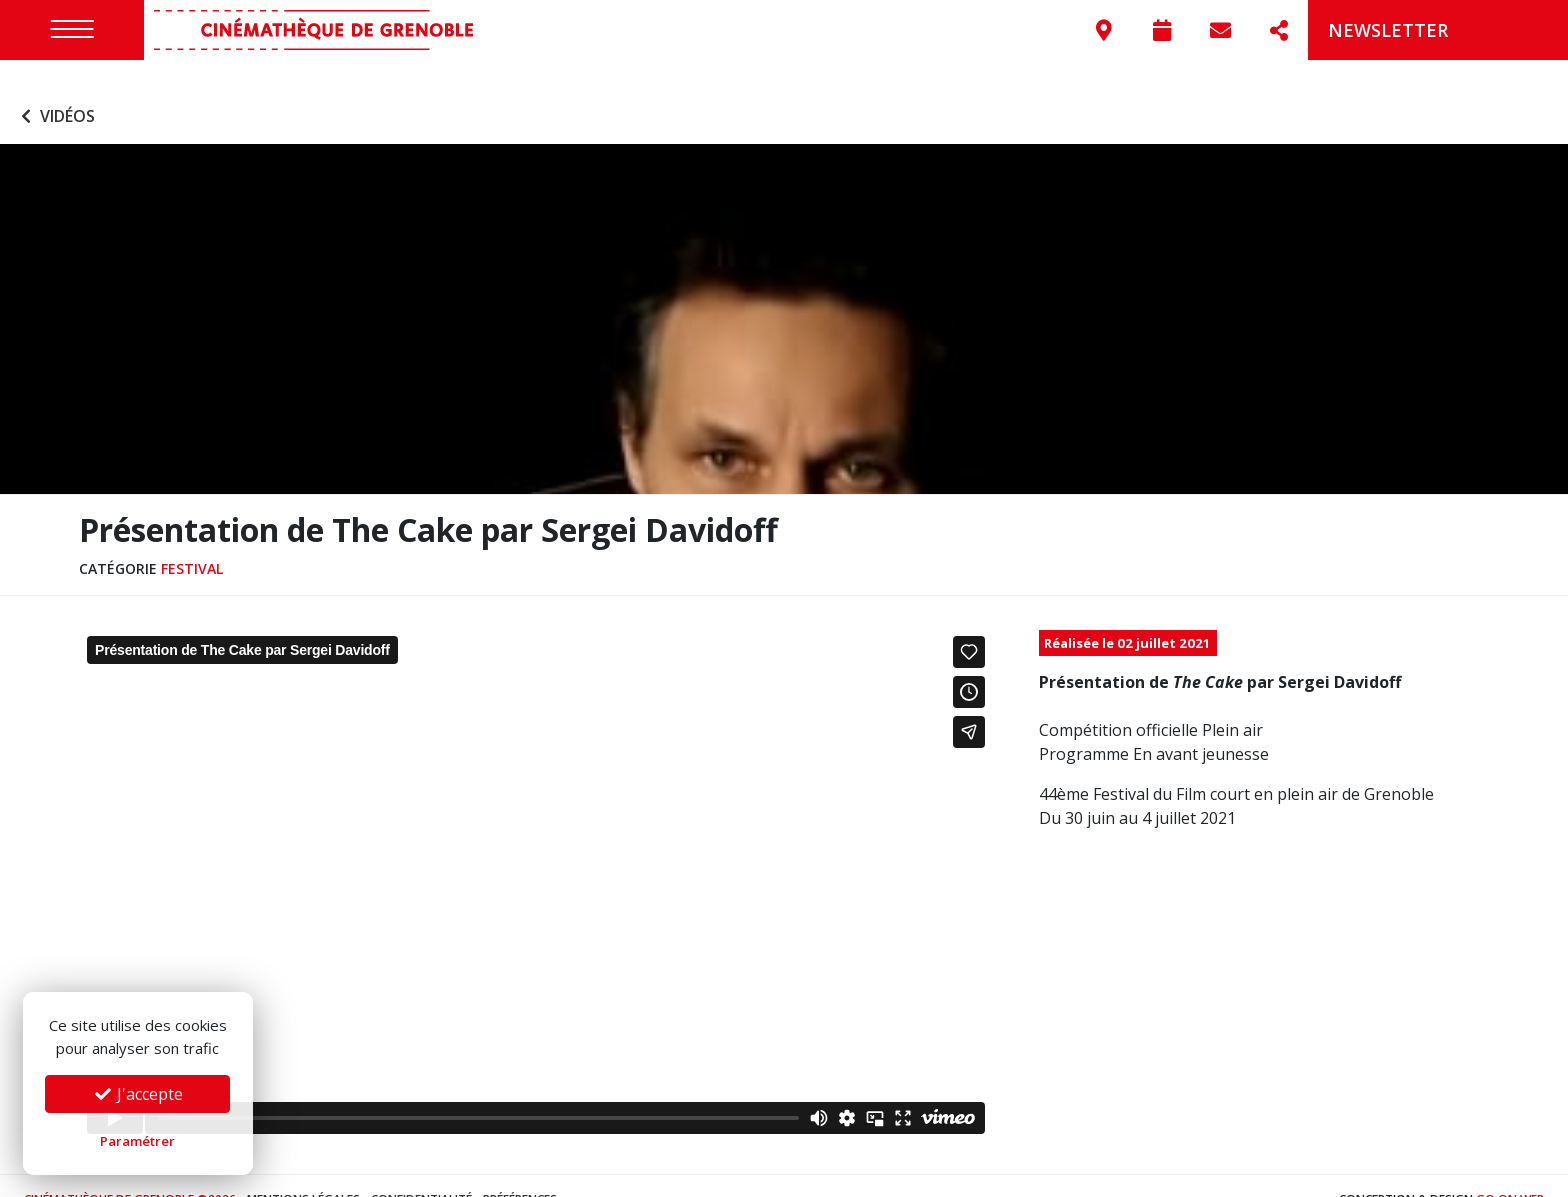  I want to click on Confidentialité, so click(421, 1171).